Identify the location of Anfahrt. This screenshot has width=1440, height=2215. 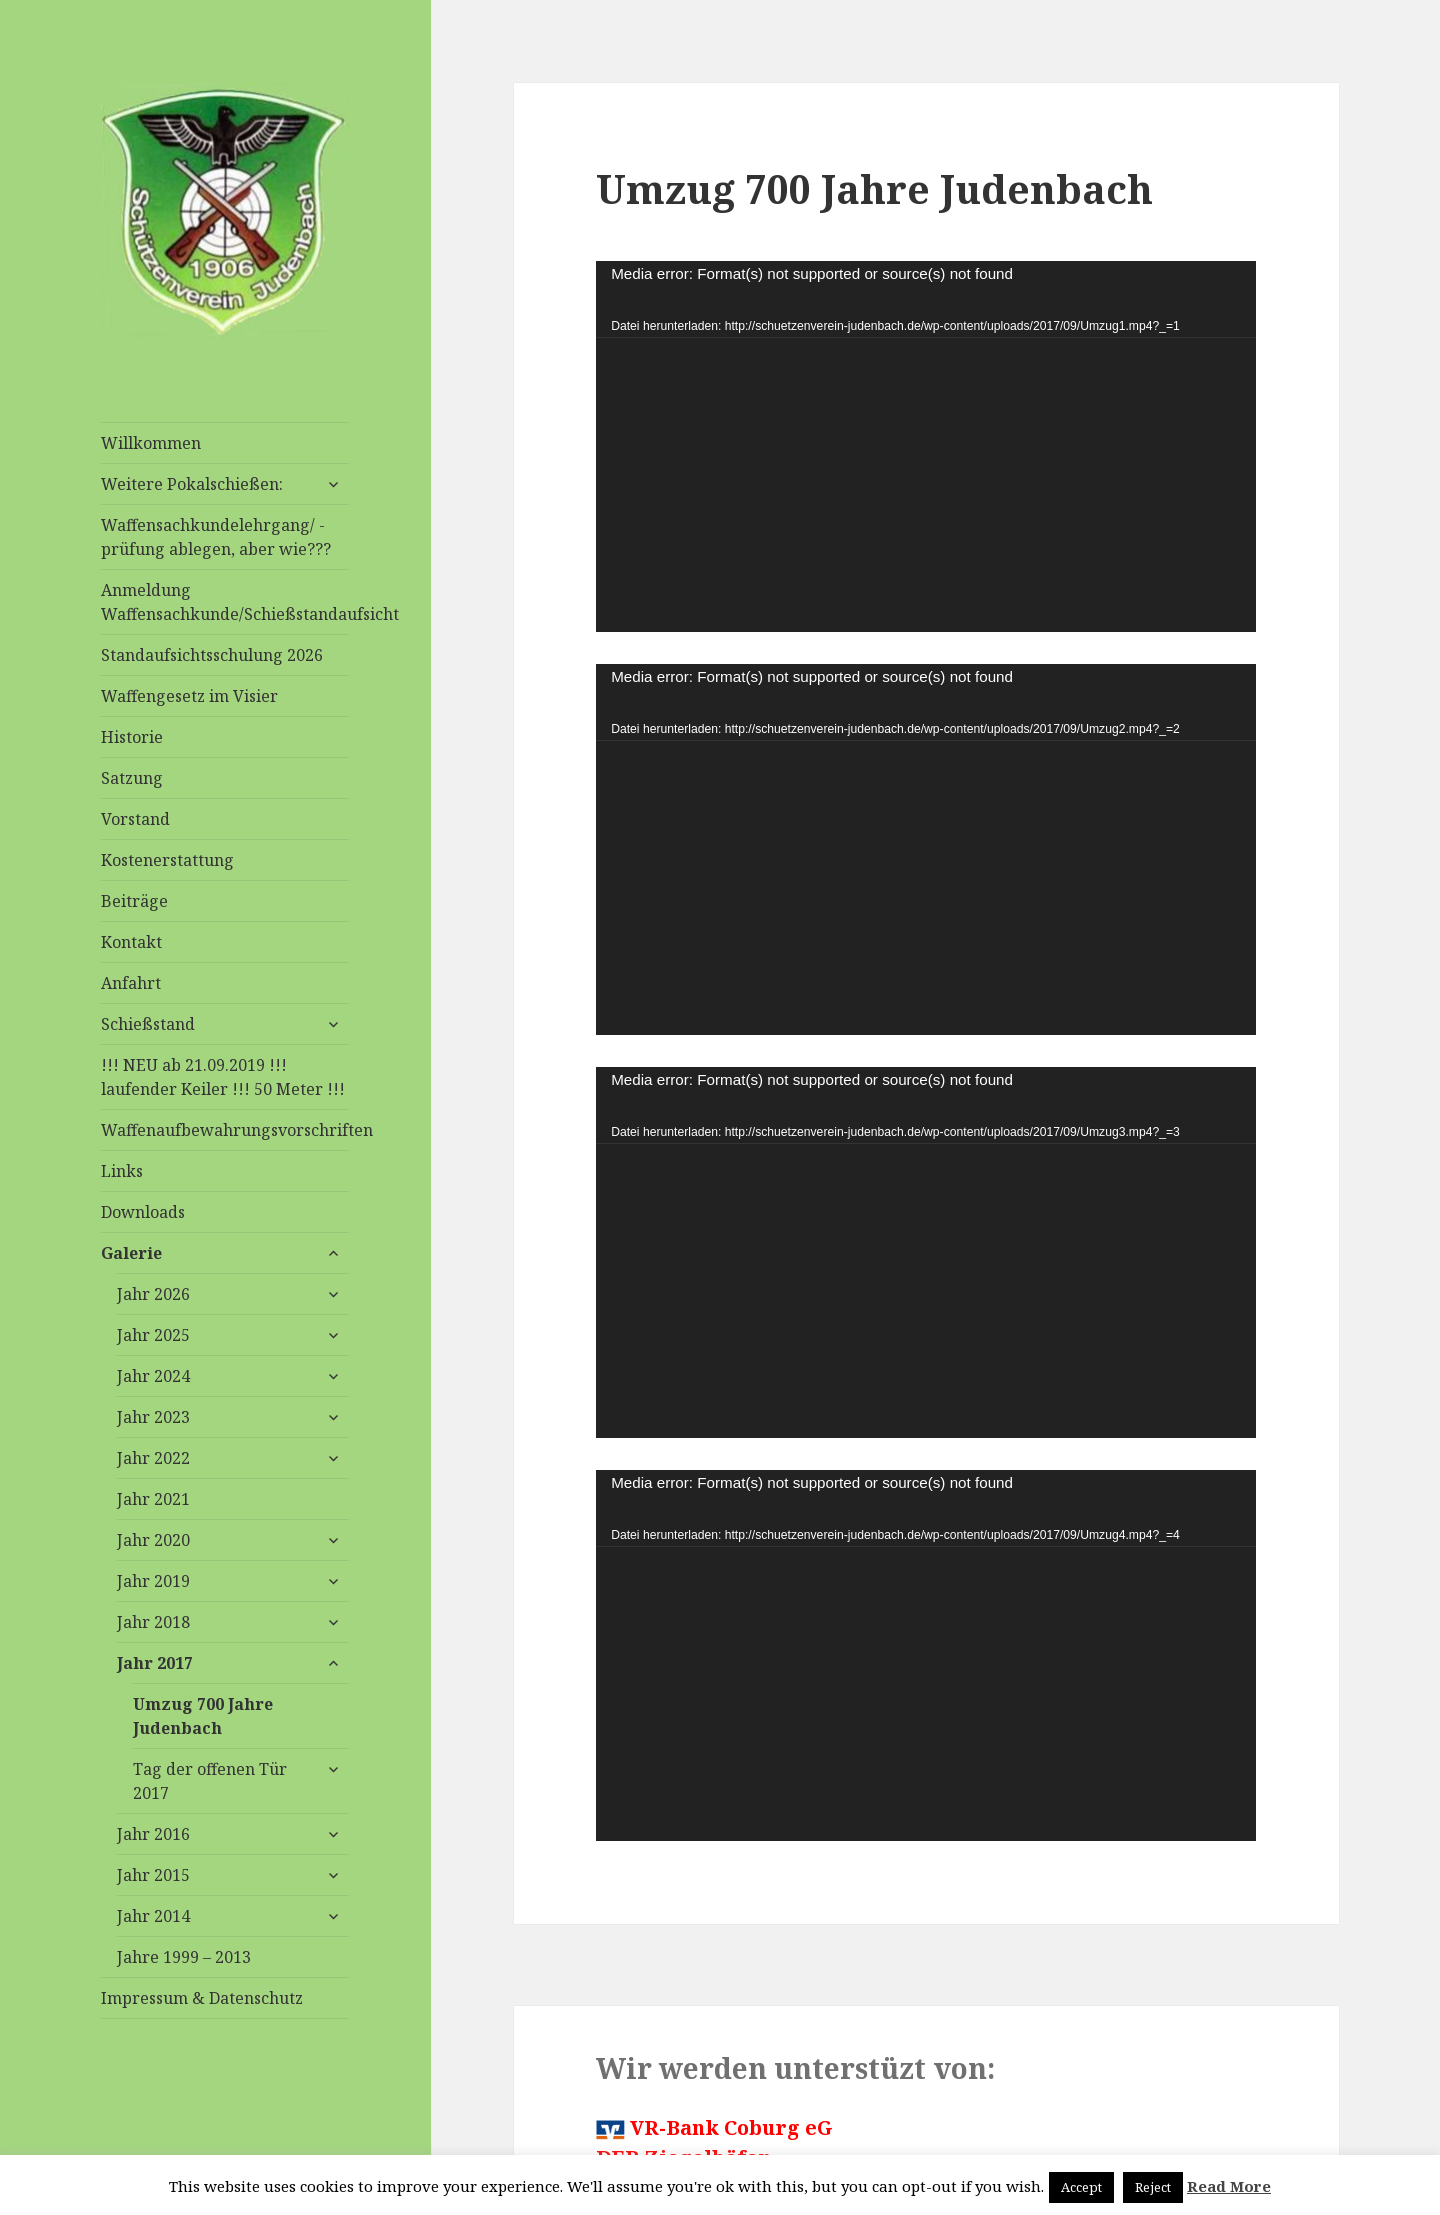
(131, 983).